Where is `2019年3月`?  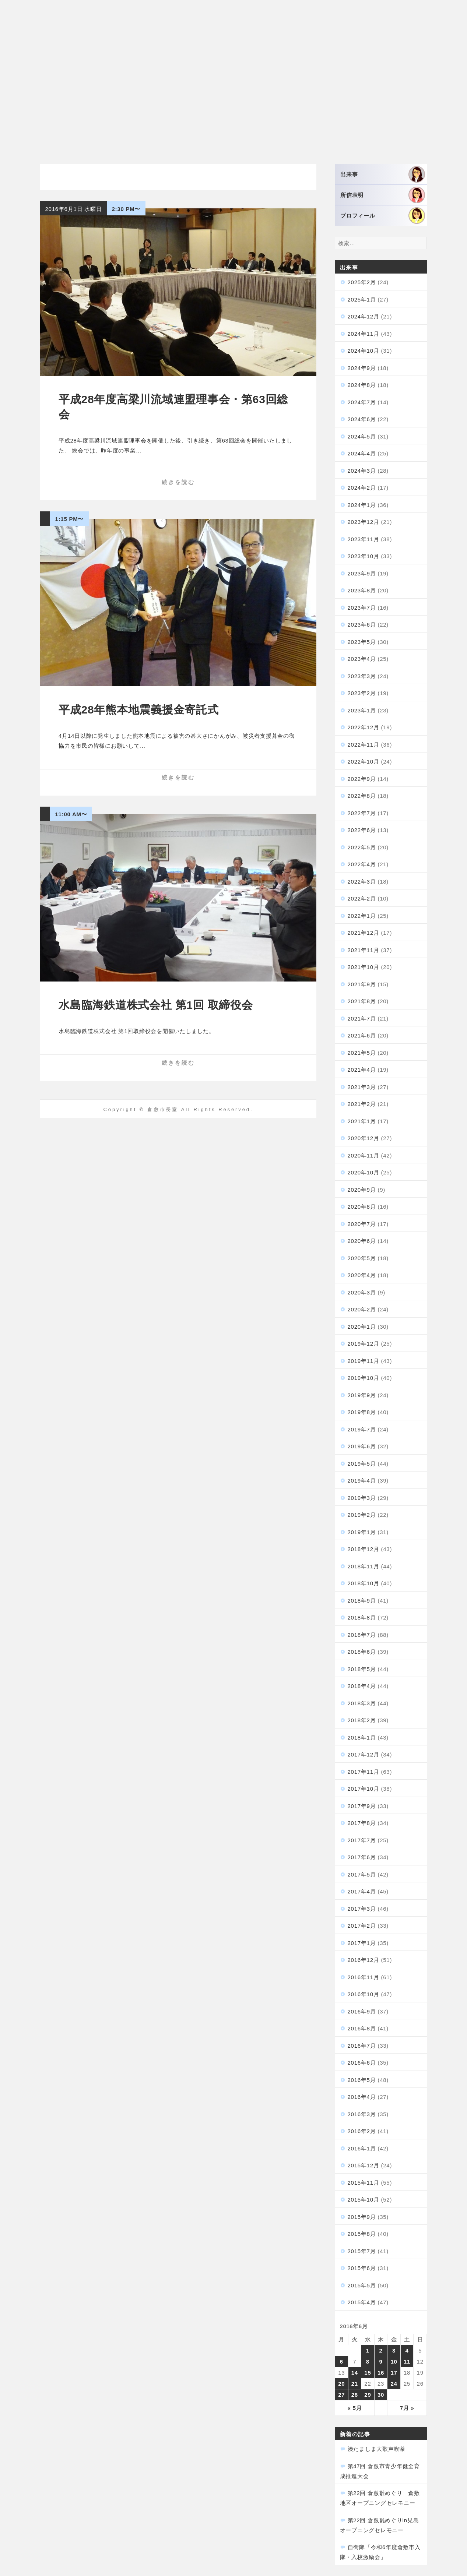 2019年3月 is located at coordinates (362, 1498).